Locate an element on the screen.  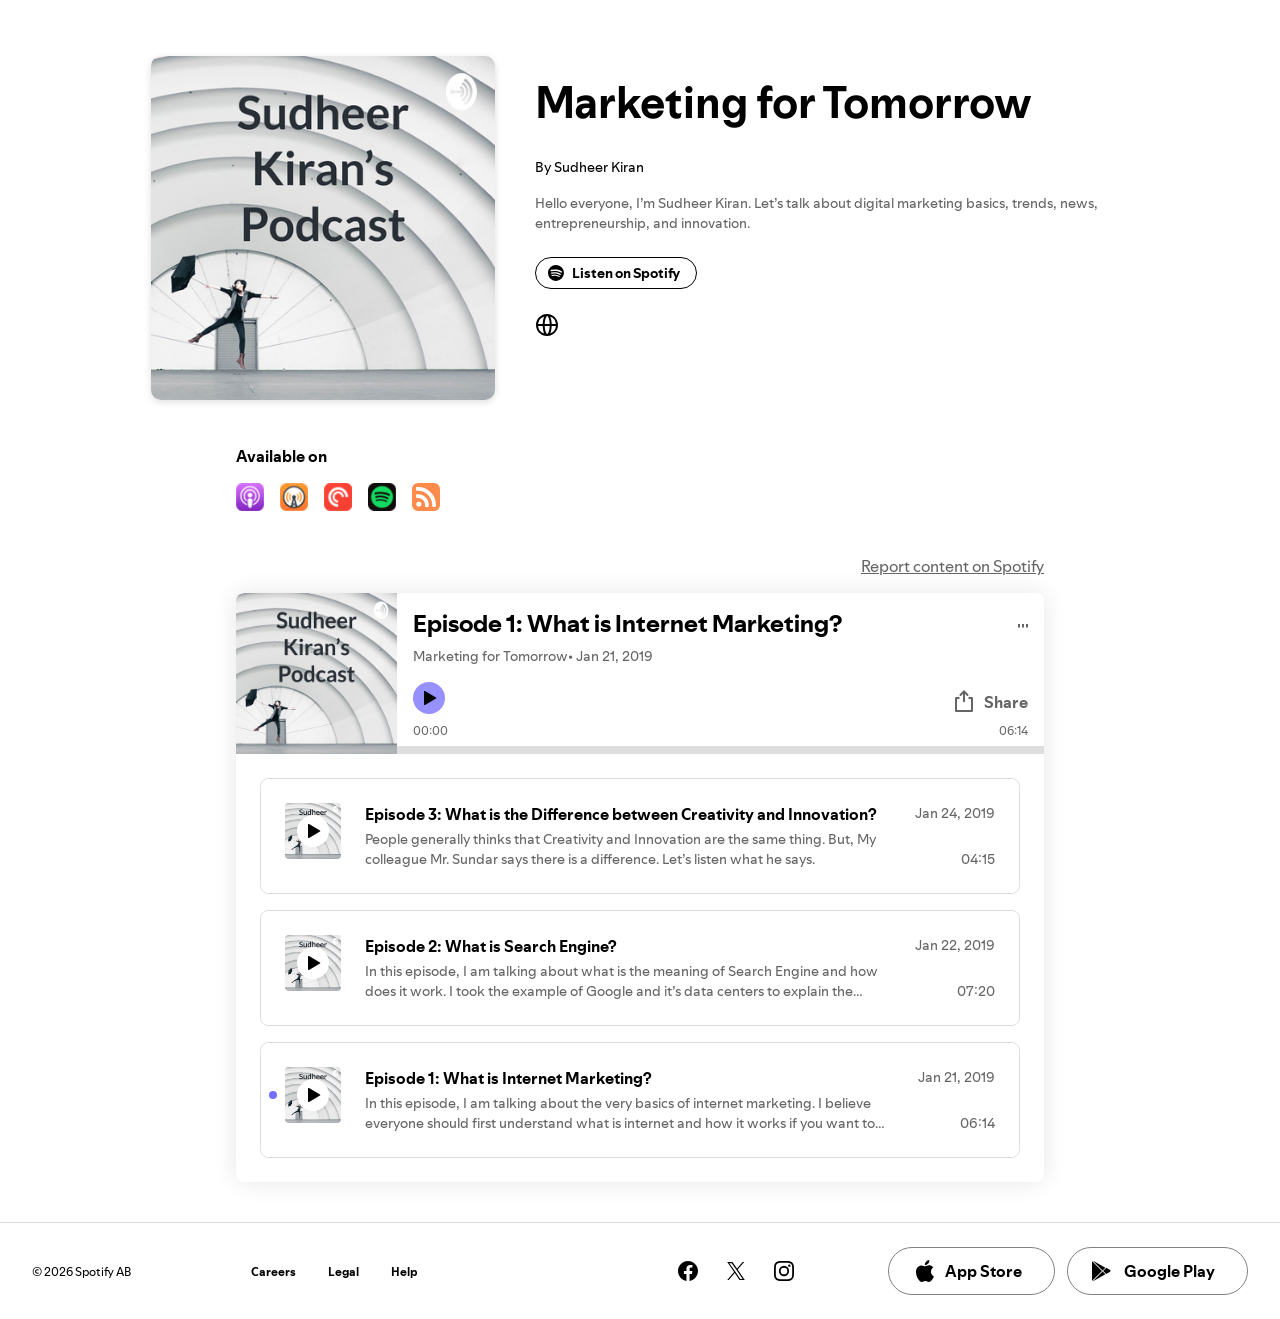
Listen on Spotify is located at coordinates (614, 273).